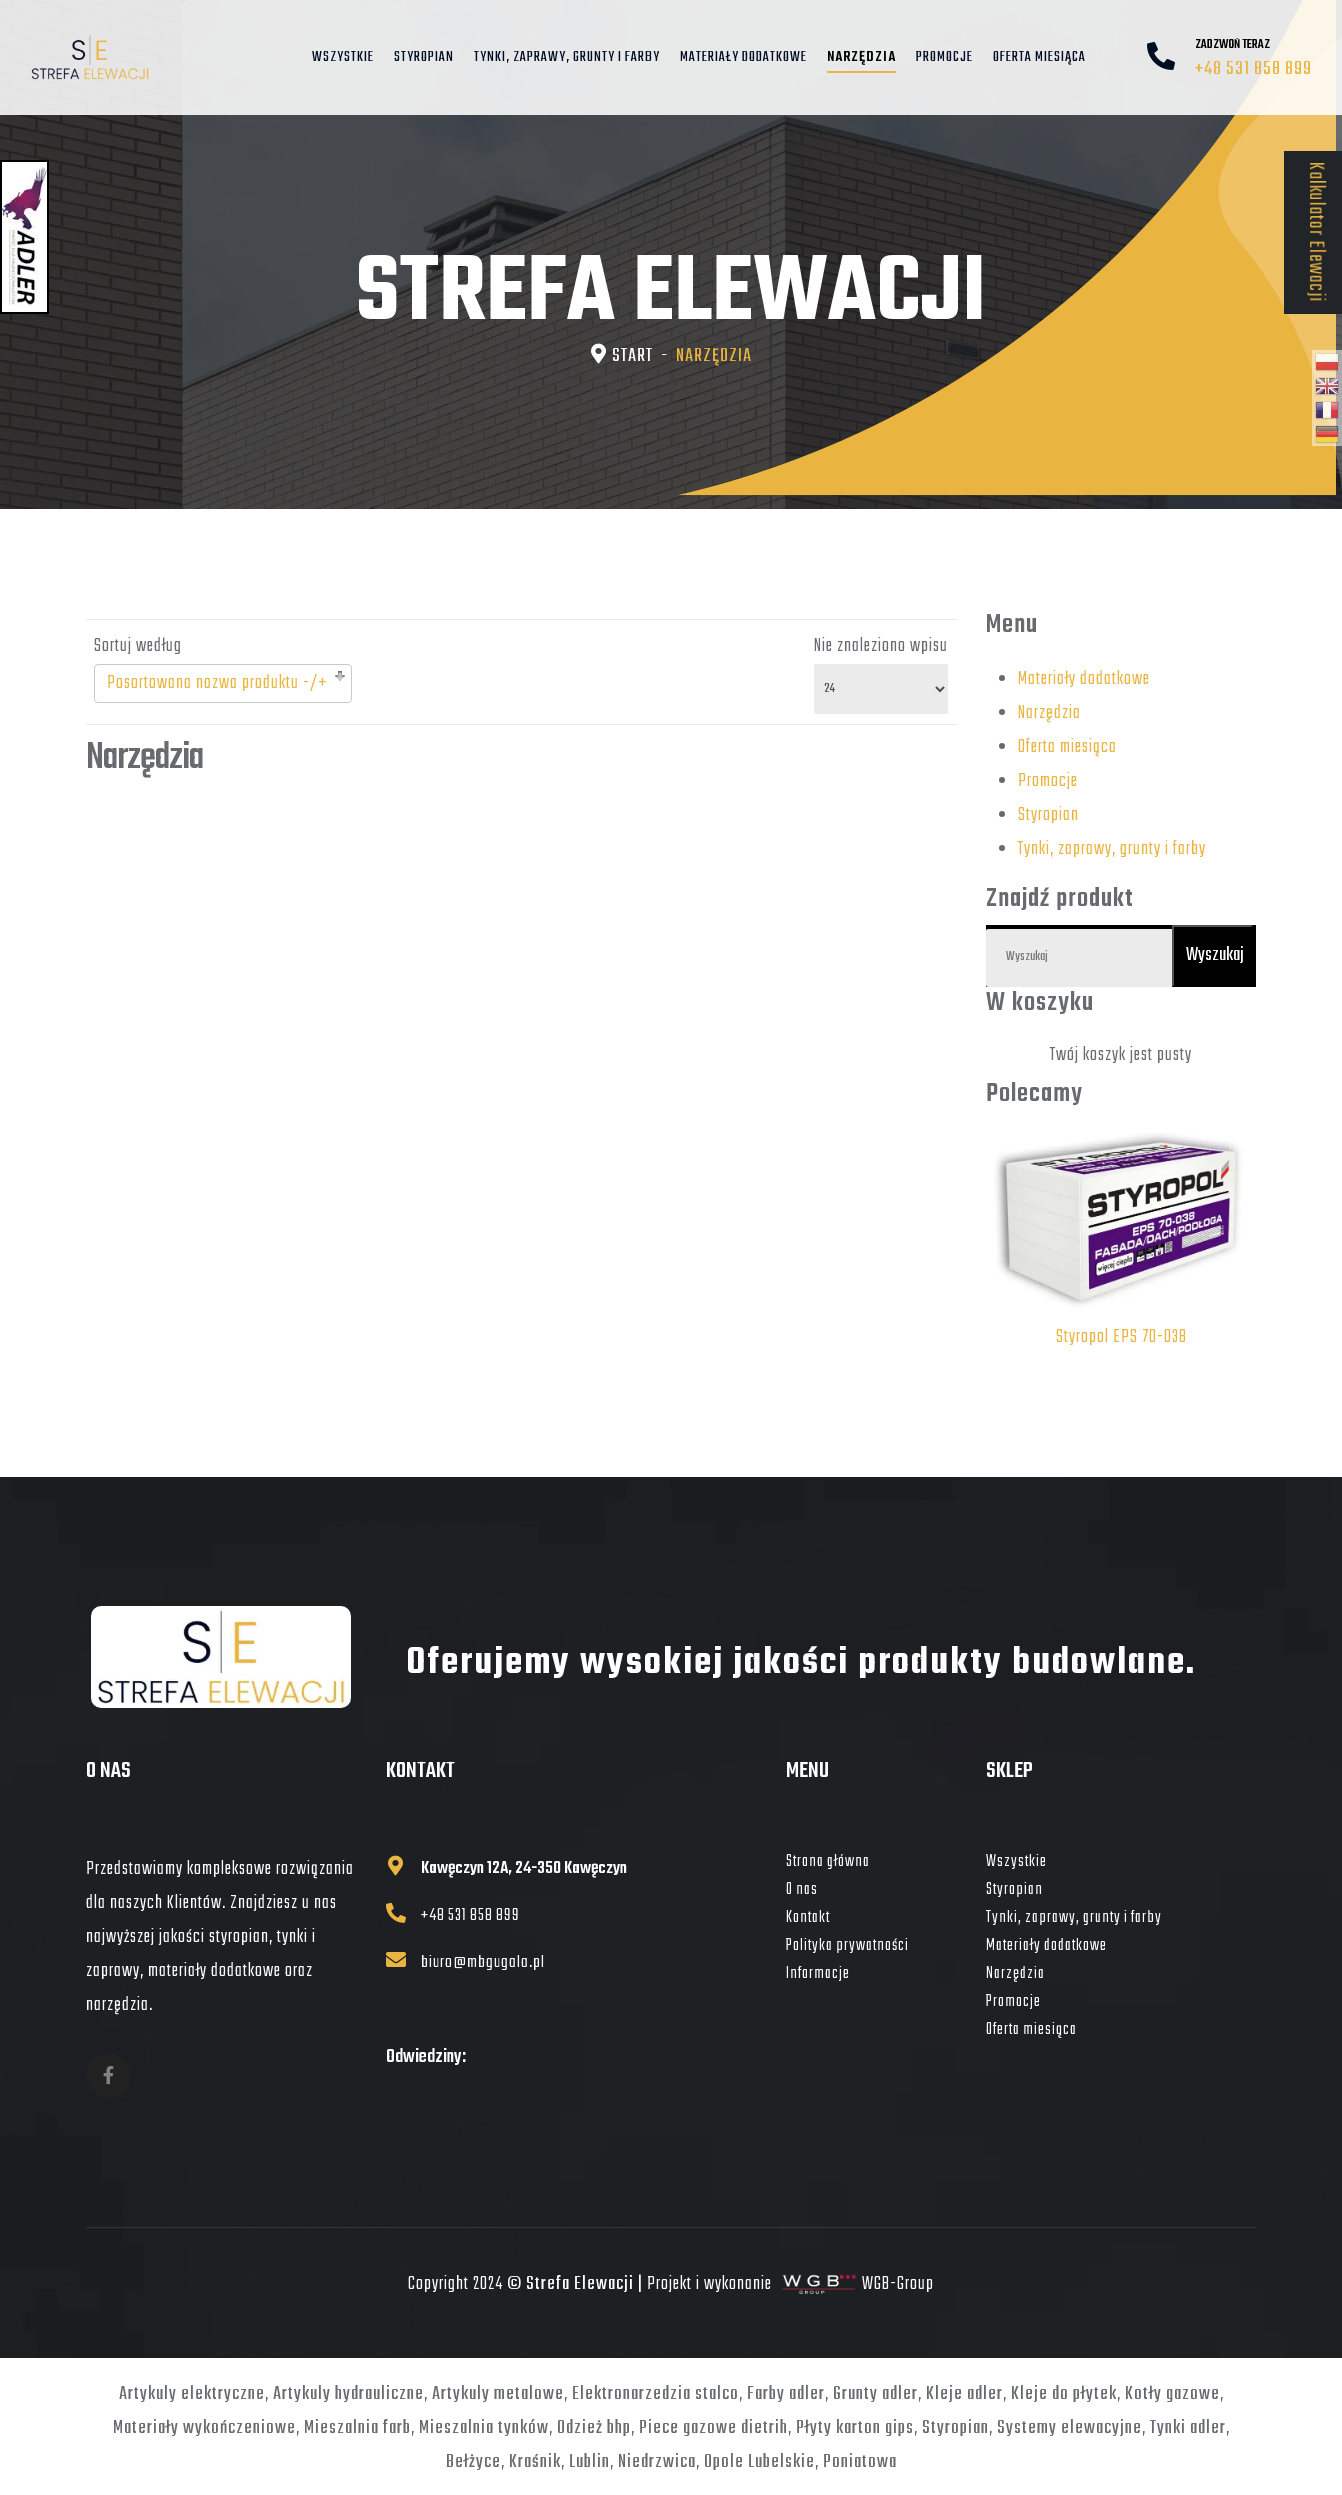 This screenshot has height=2495, width=1342. I want to click on Informacje, so click(818, 1974).